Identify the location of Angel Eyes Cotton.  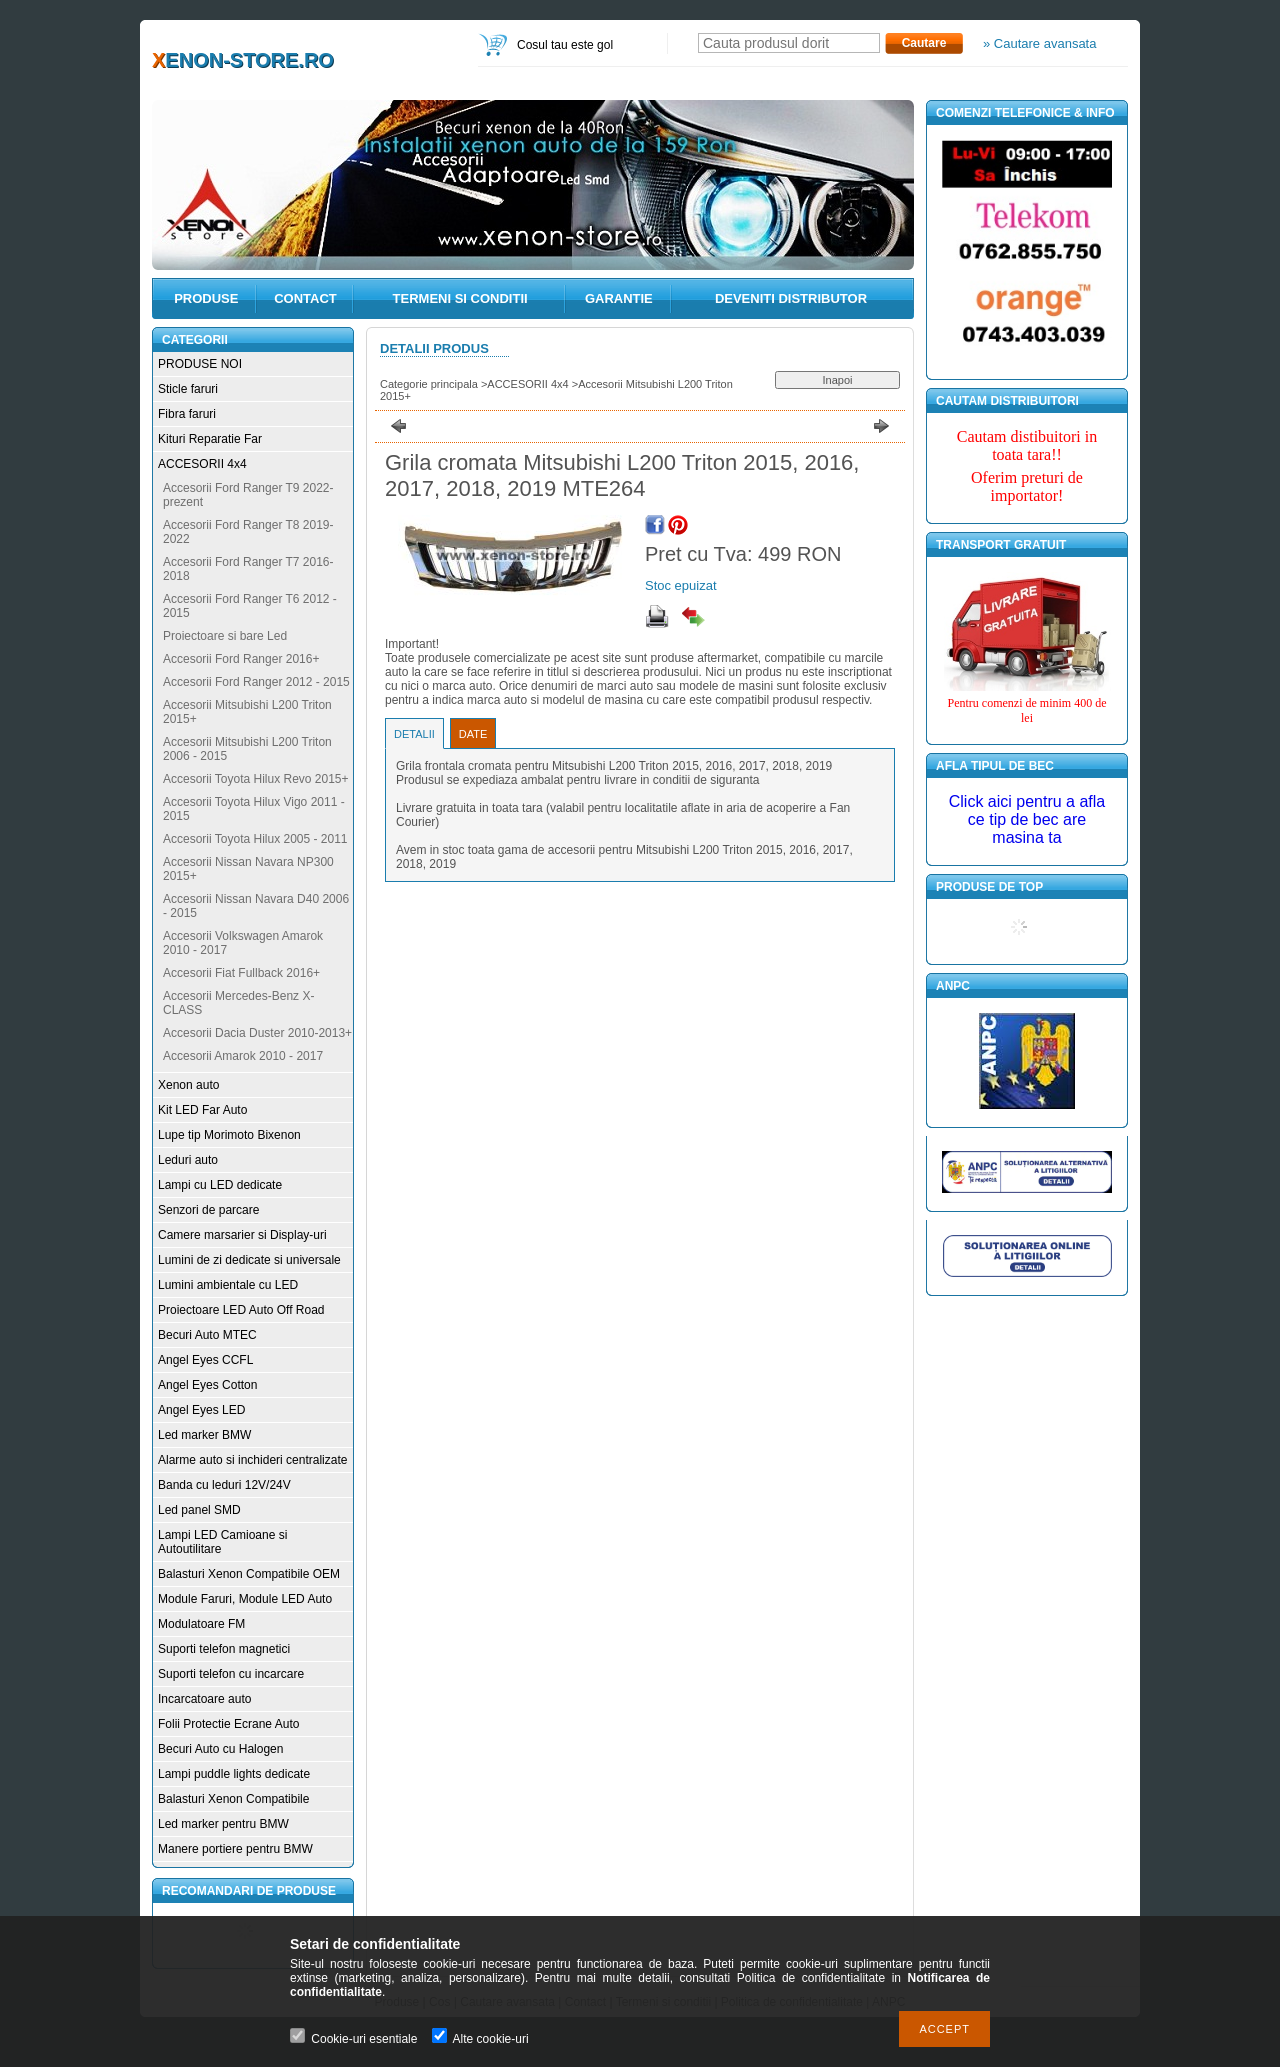
(207, 1385).